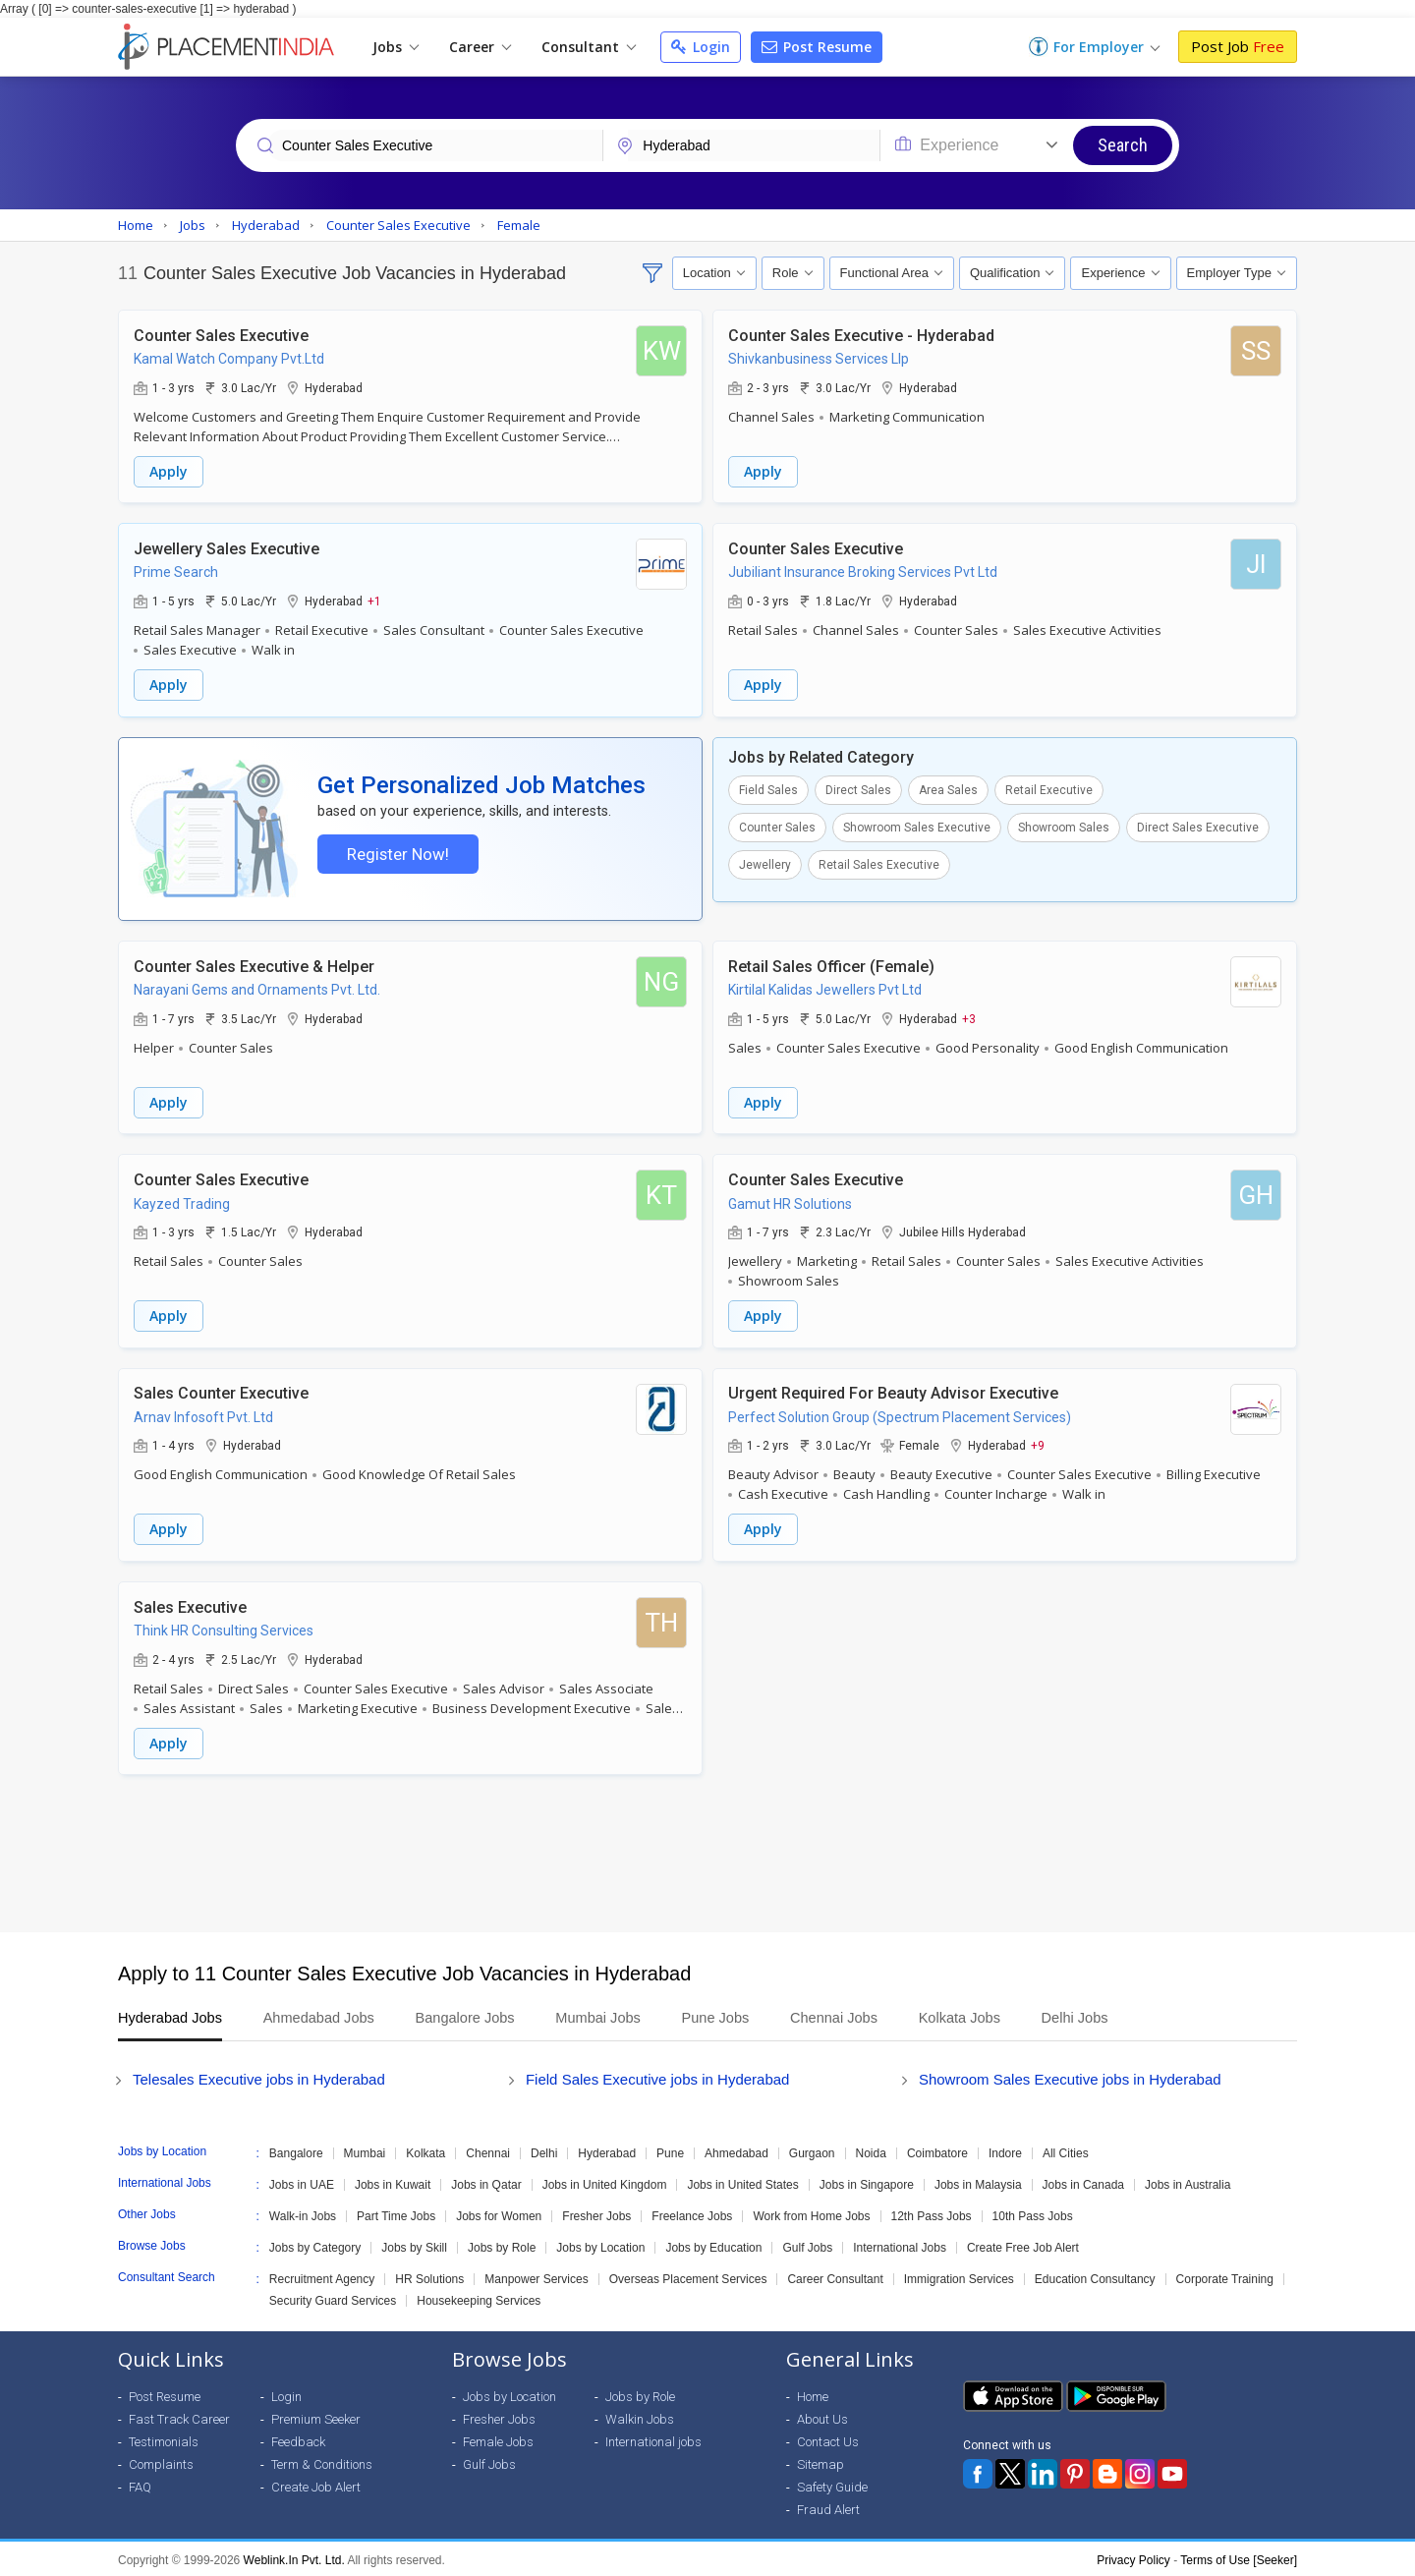 Image resolution: width=1415 pixels, height=2576 pixels. Describe the element at coordinates (396, 854) in the screenshot. I see `Register Now!` at that location.